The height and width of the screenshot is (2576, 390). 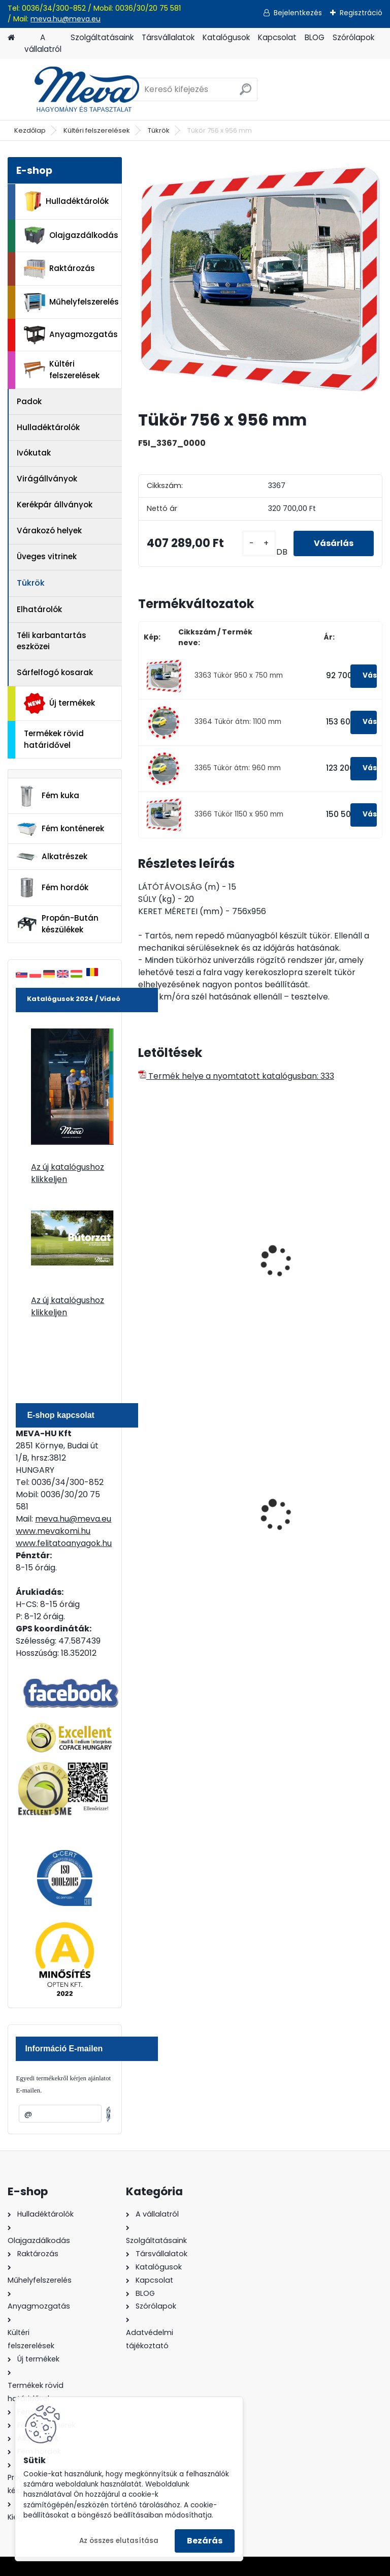 What do you see at coordinates (238, 814) in the screenshot?
I see `3366 Tükör 1150 x 950 mm` at bounding box center [238, 814].